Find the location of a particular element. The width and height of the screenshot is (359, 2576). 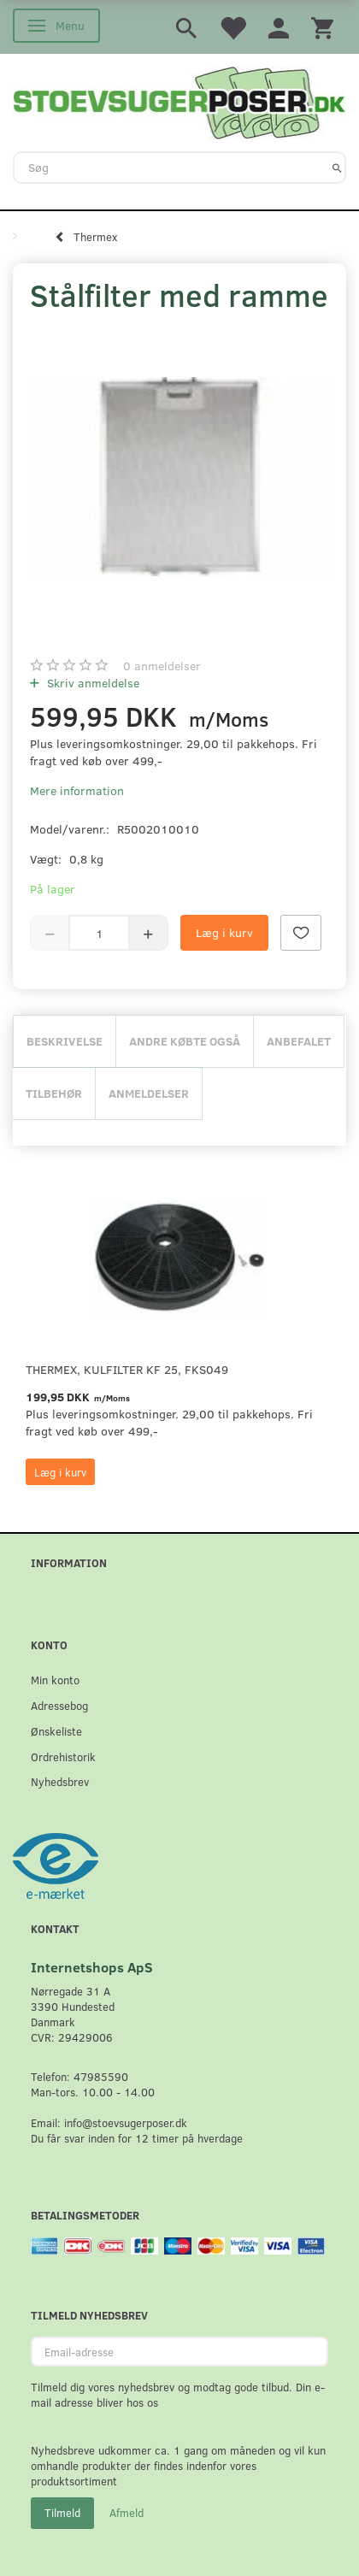

Tilmeld is located at coordinates (62, 2512).